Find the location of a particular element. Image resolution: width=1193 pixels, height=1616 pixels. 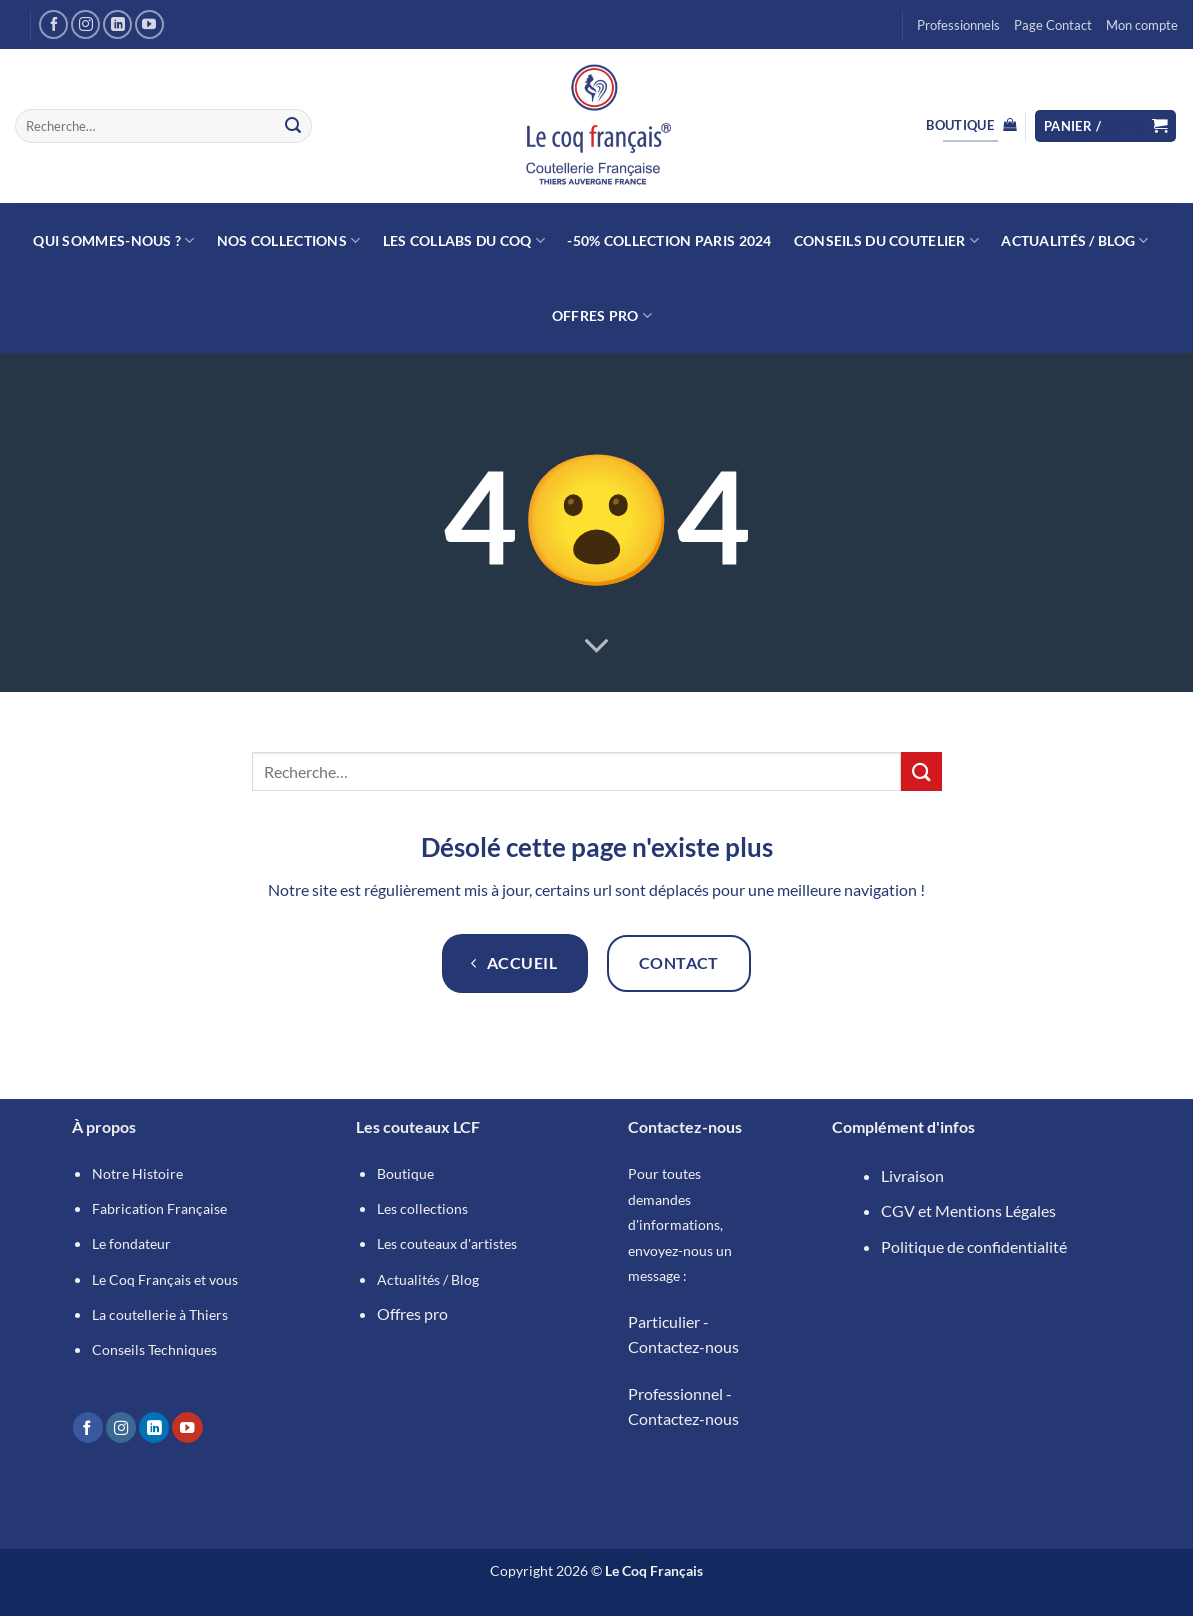

Actualités / Blog is located at coordinates (1074, 240).